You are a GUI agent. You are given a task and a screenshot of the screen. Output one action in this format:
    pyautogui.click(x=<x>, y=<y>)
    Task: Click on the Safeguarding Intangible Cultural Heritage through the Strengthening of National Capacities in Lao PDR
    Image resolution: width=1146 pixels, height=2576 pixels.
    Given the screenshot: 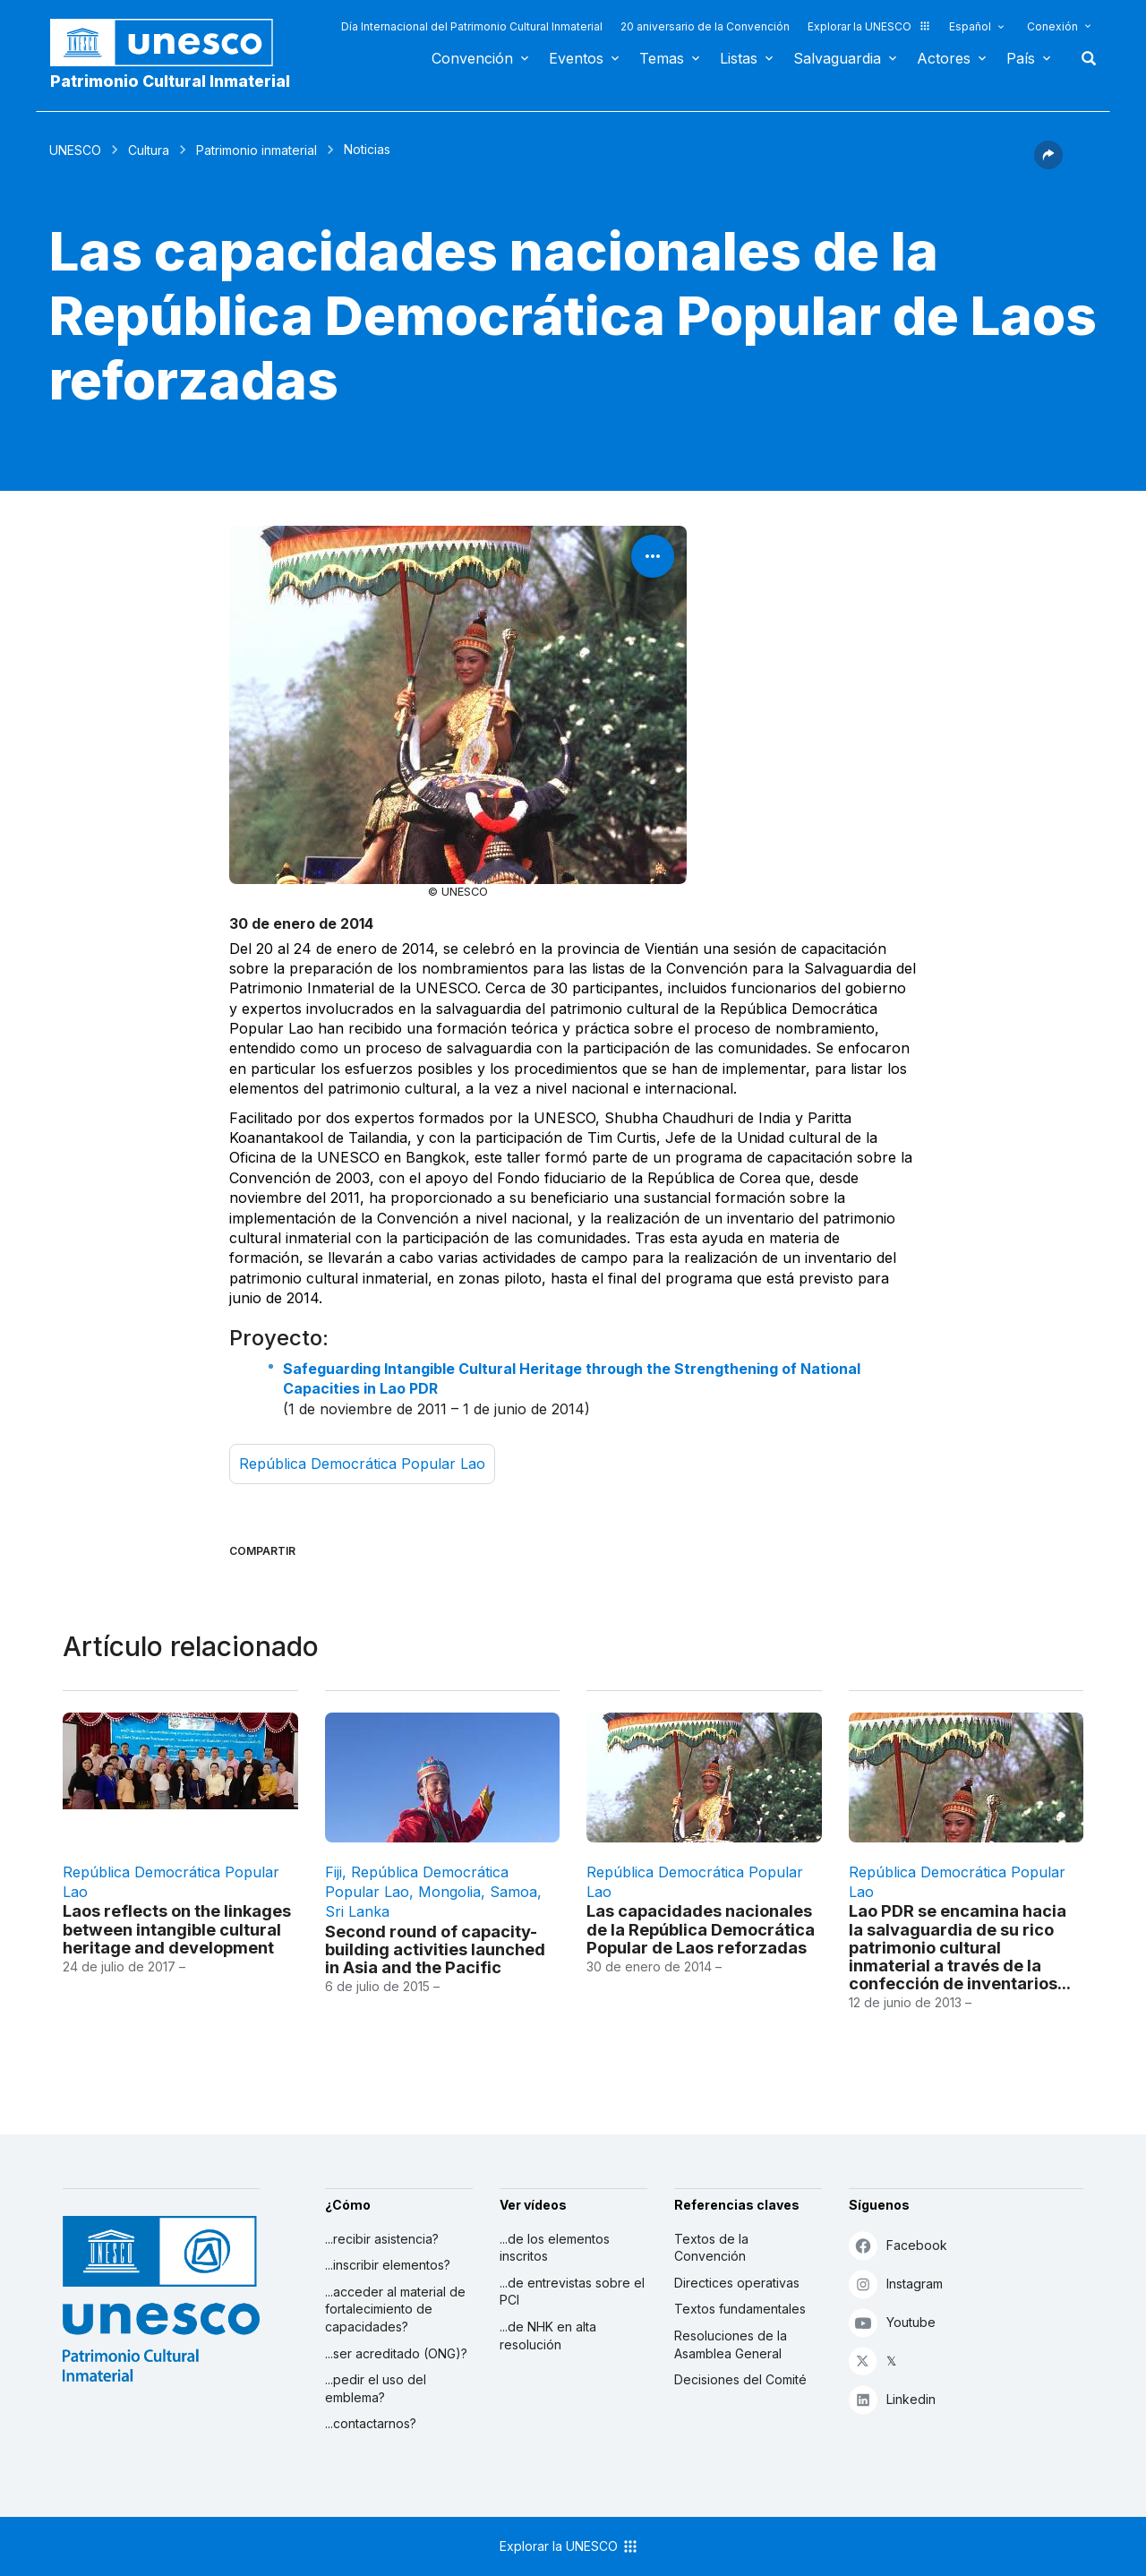 What is the action you would take?
    pyautogui.click(x=571, y=1378)
    